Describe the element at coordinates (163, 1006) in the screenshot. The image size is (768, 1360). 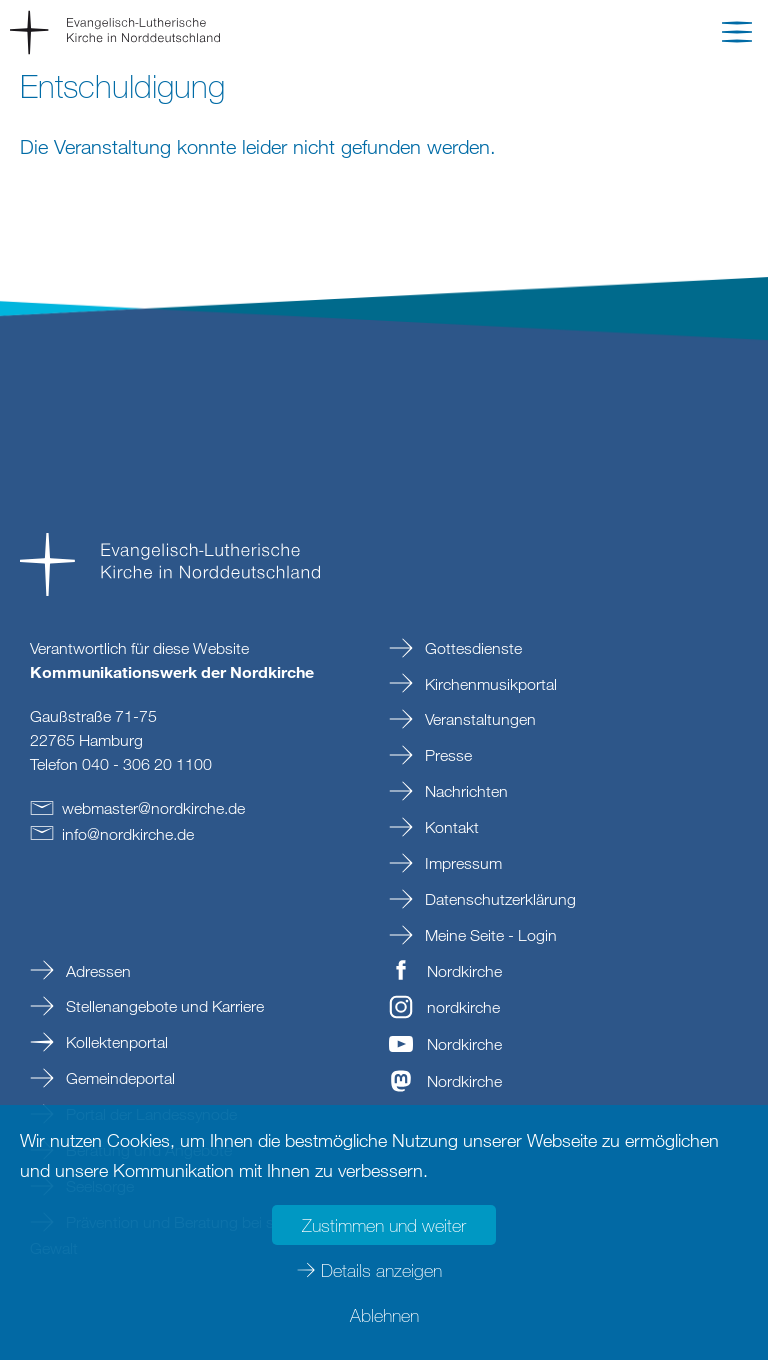
I see `Stellenangebote und Karriere` at that location.